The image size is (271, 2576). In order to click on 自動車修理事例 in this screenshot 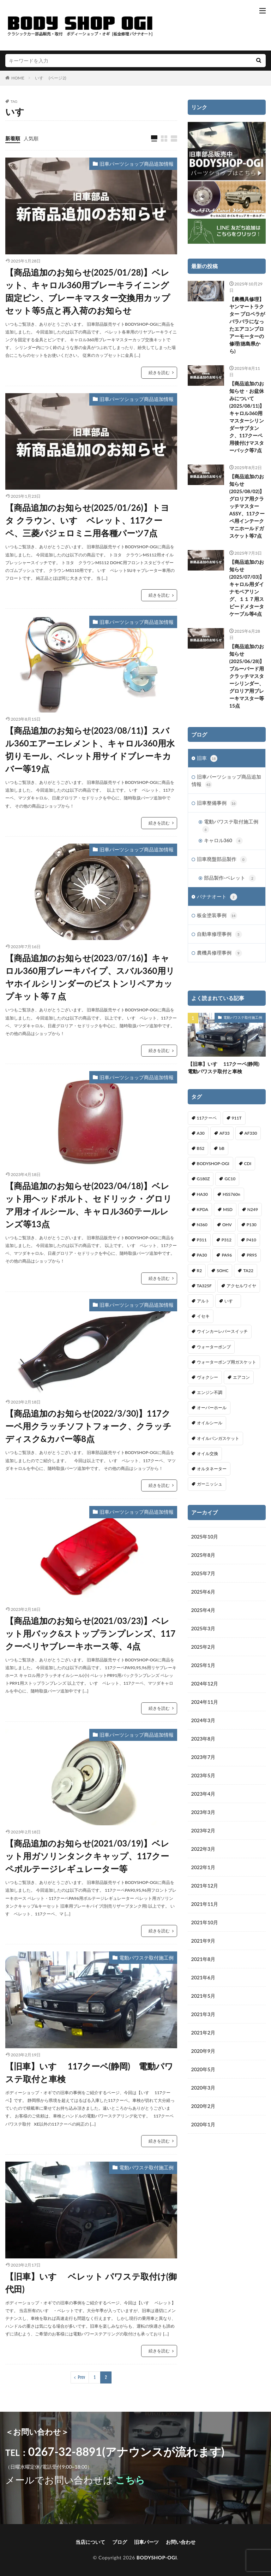, I will do `click(219, 934)`.